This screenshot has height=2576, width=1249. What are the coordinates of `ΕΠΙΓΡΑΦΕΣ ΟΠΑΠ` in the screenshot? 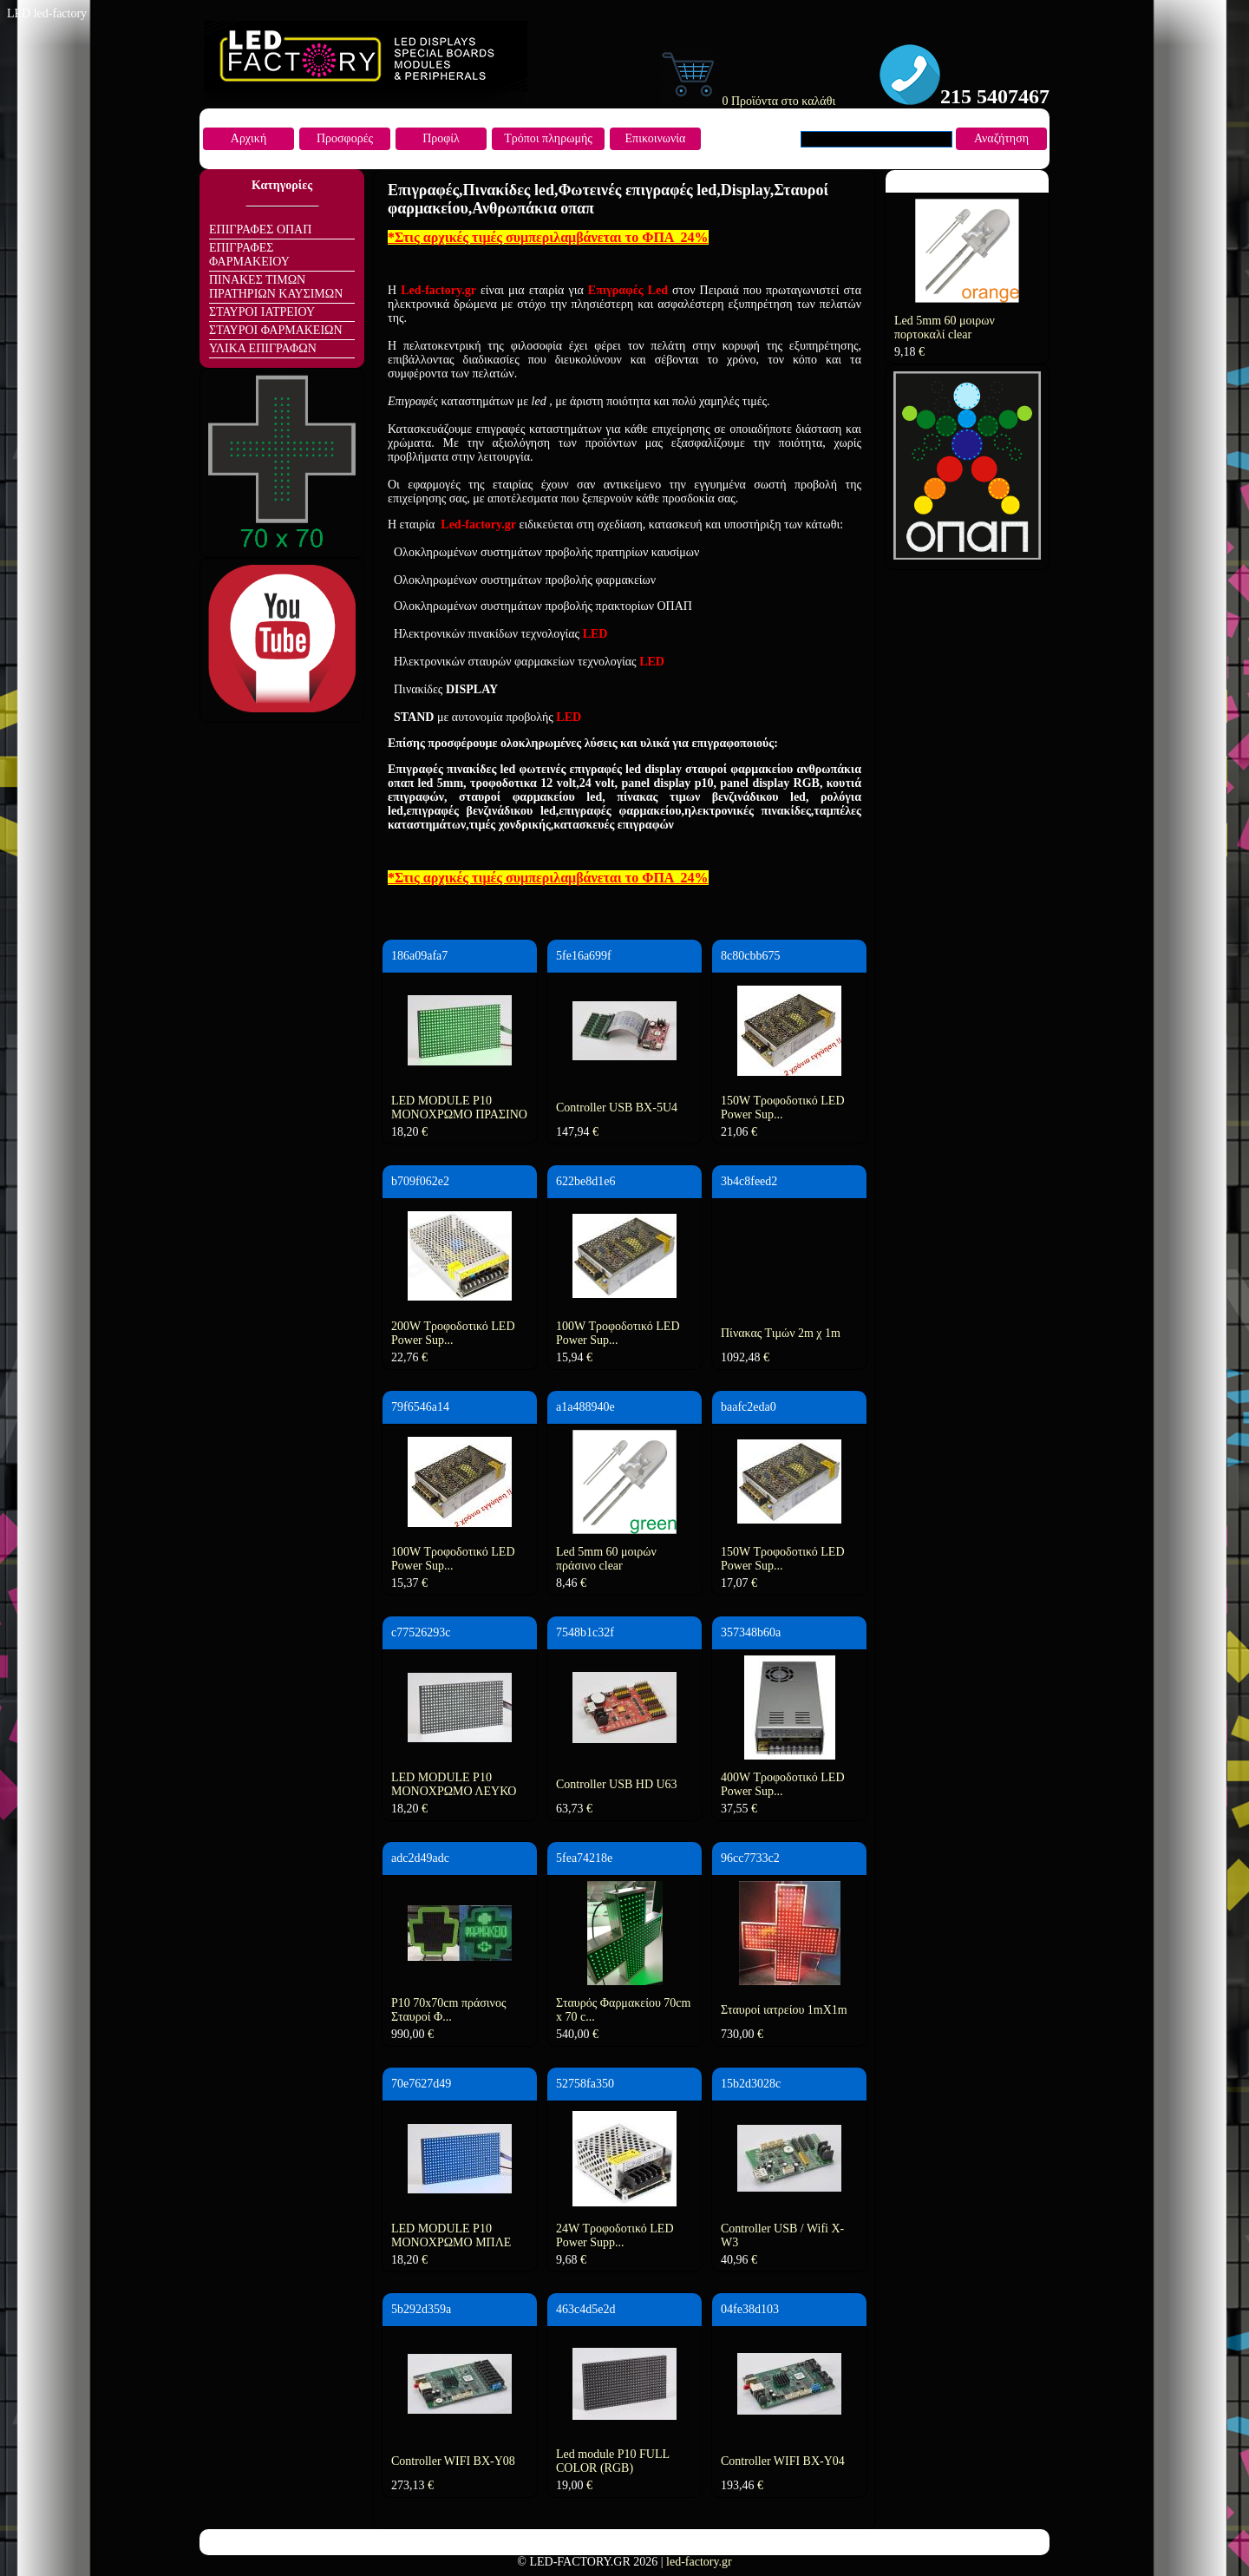 It's located at (260, 229).